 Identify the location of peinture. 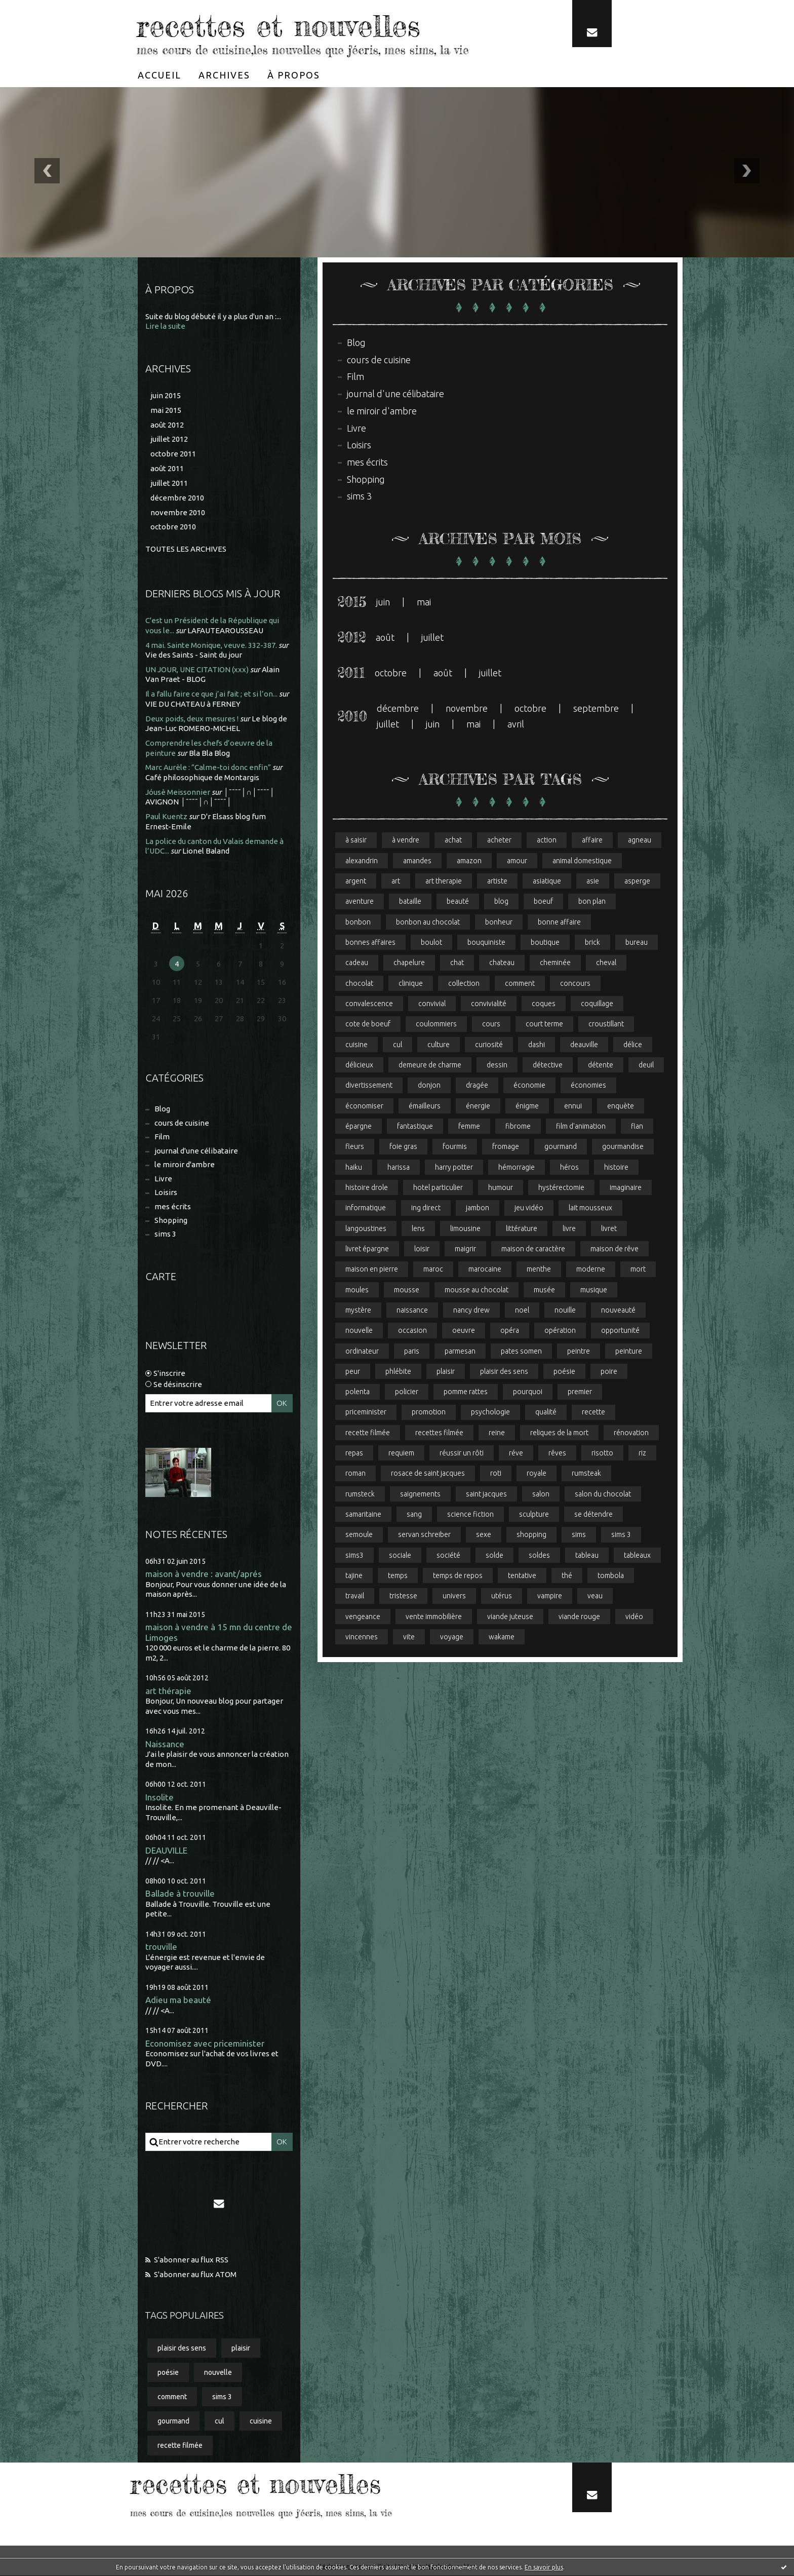
(628, 1352).